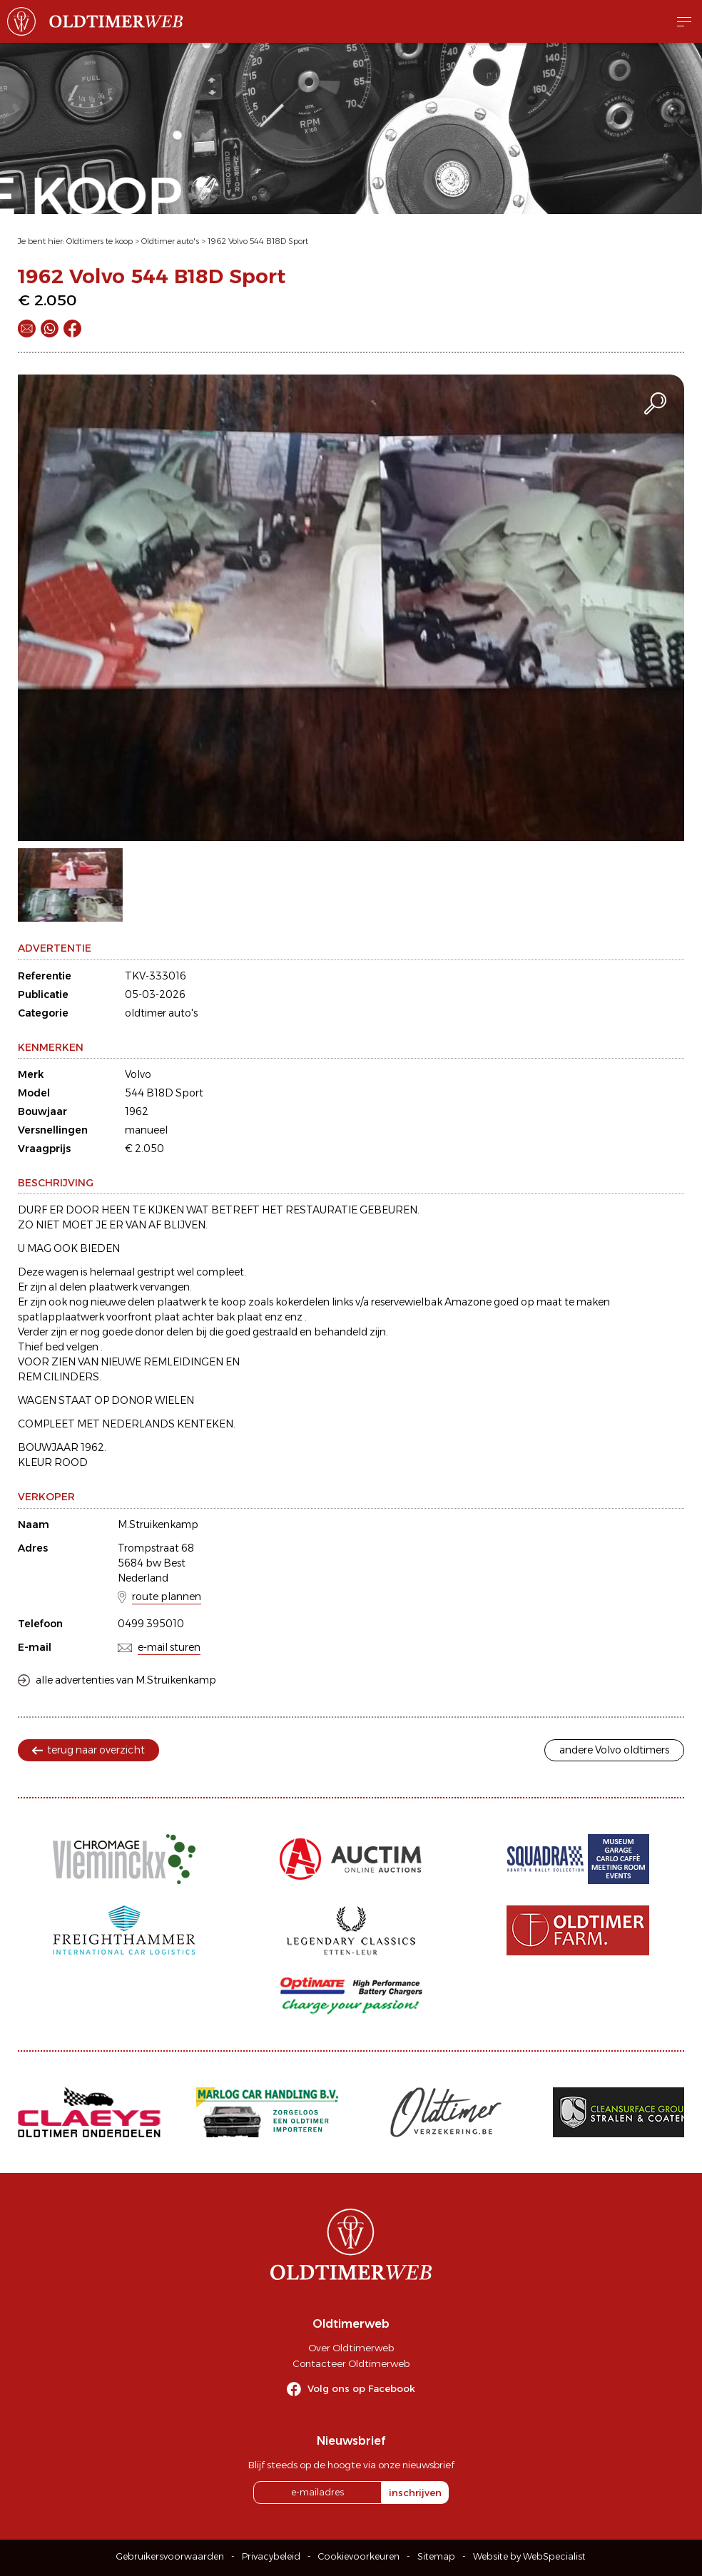 Image resolution: width=702 pixels, height=2576 pixels. Describe the element at coordinates (164, 1092) in the screenshot. I see `544 B18D Sport` at that location.